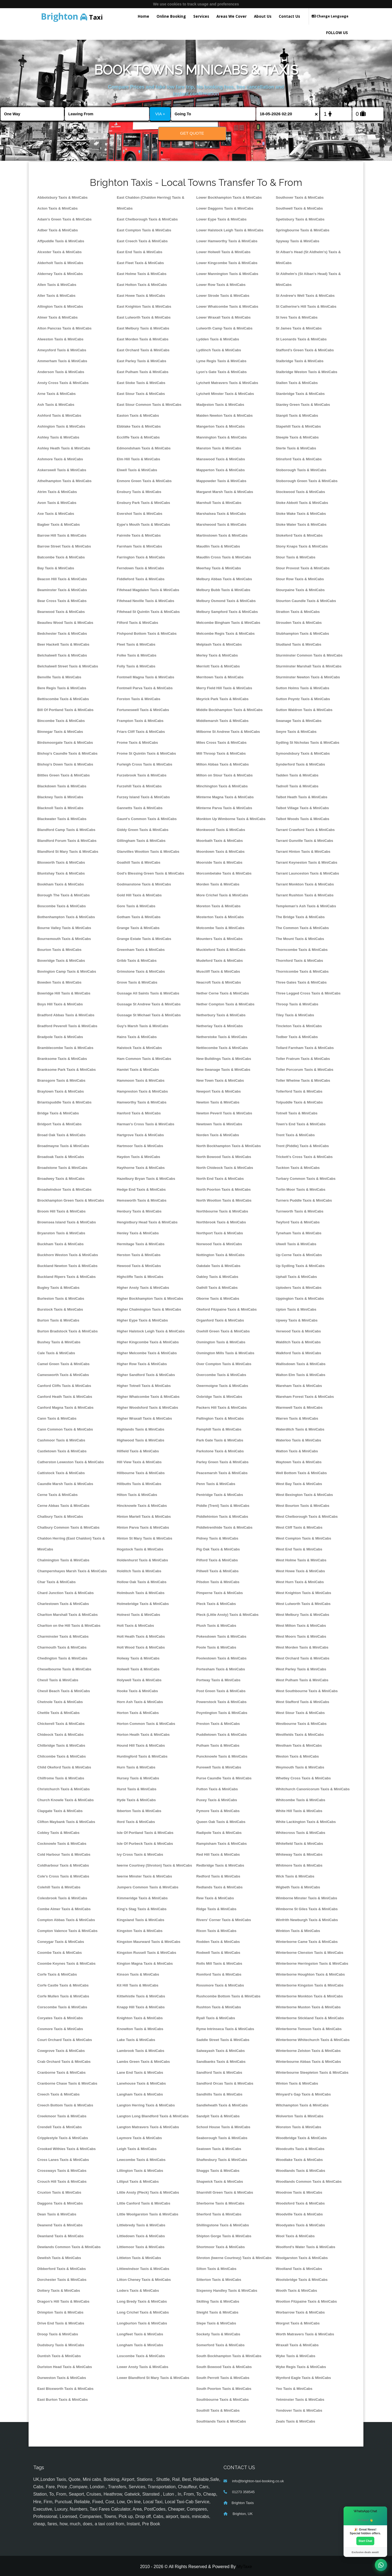 The width and height of the screenshot is (392, 2576). I want to click on Moordown Taxis & MiniCabs, so click(220, 851).